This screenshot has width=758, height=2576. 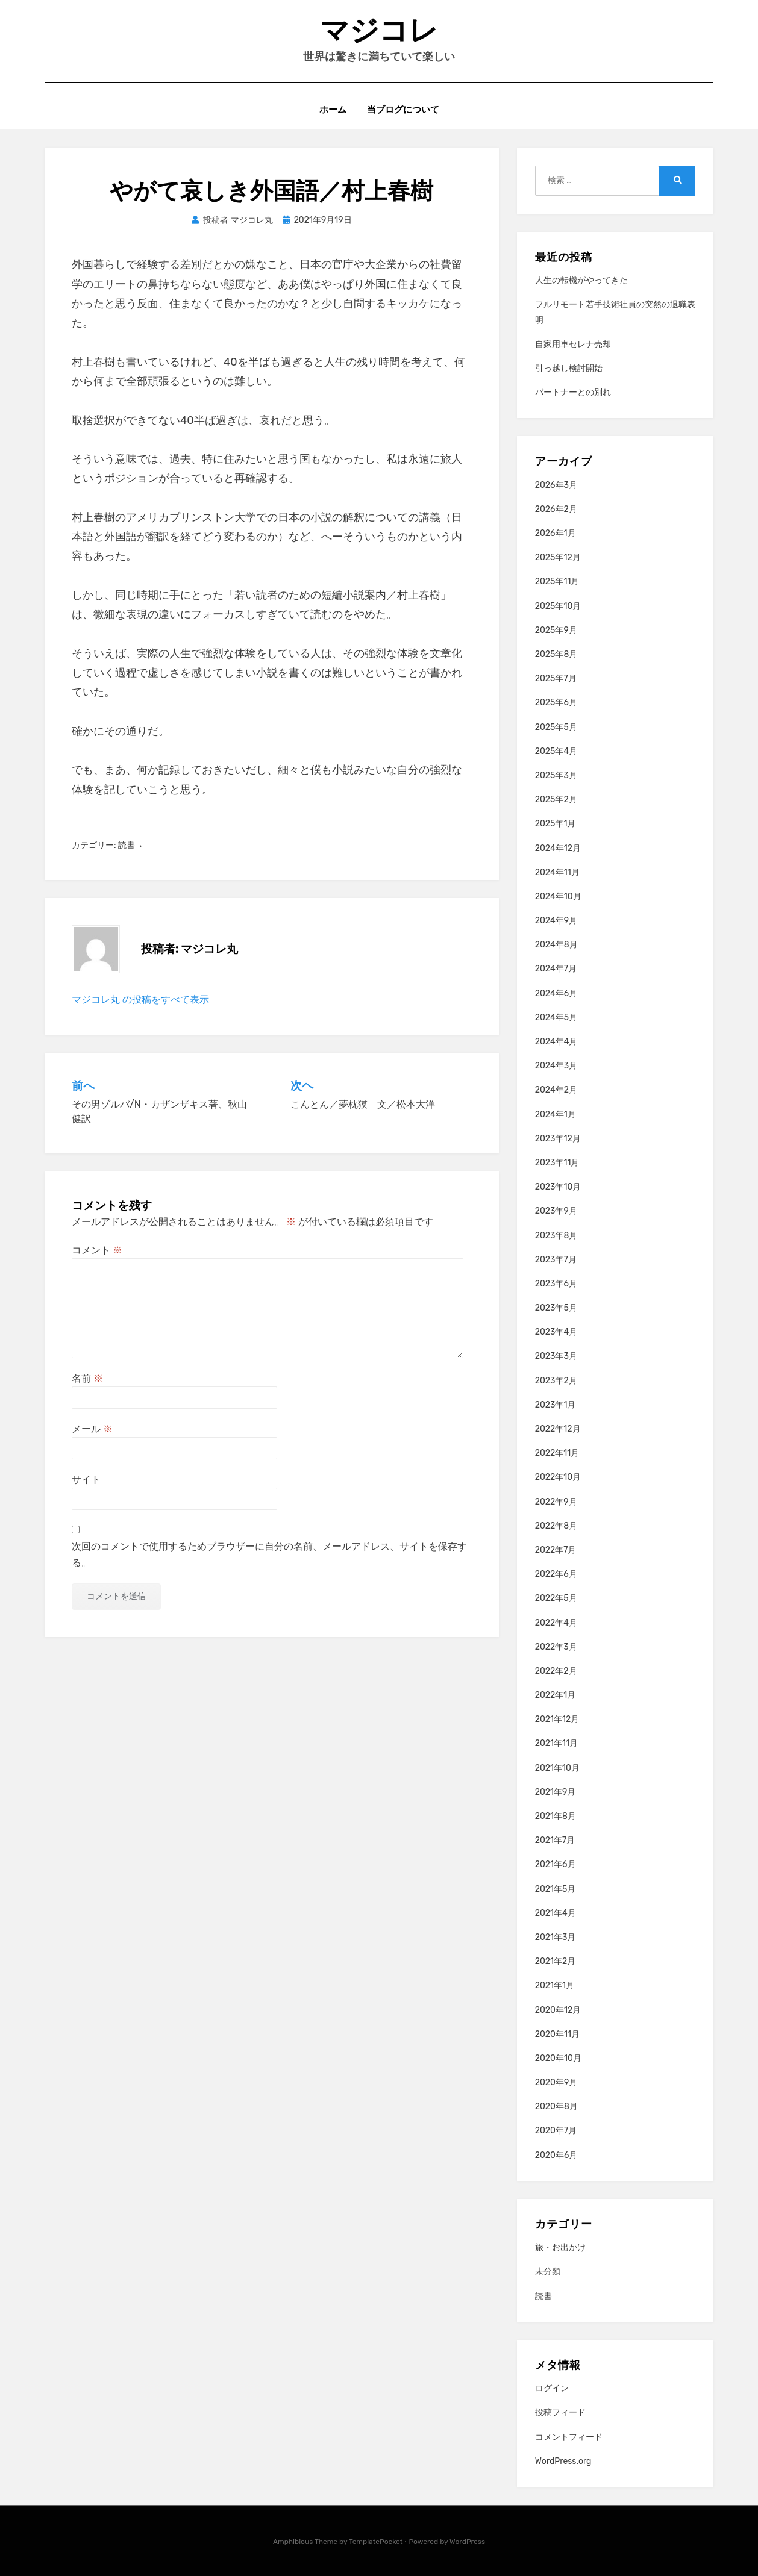 I want to click on 2023年3月, so click(x=556, y=1356).